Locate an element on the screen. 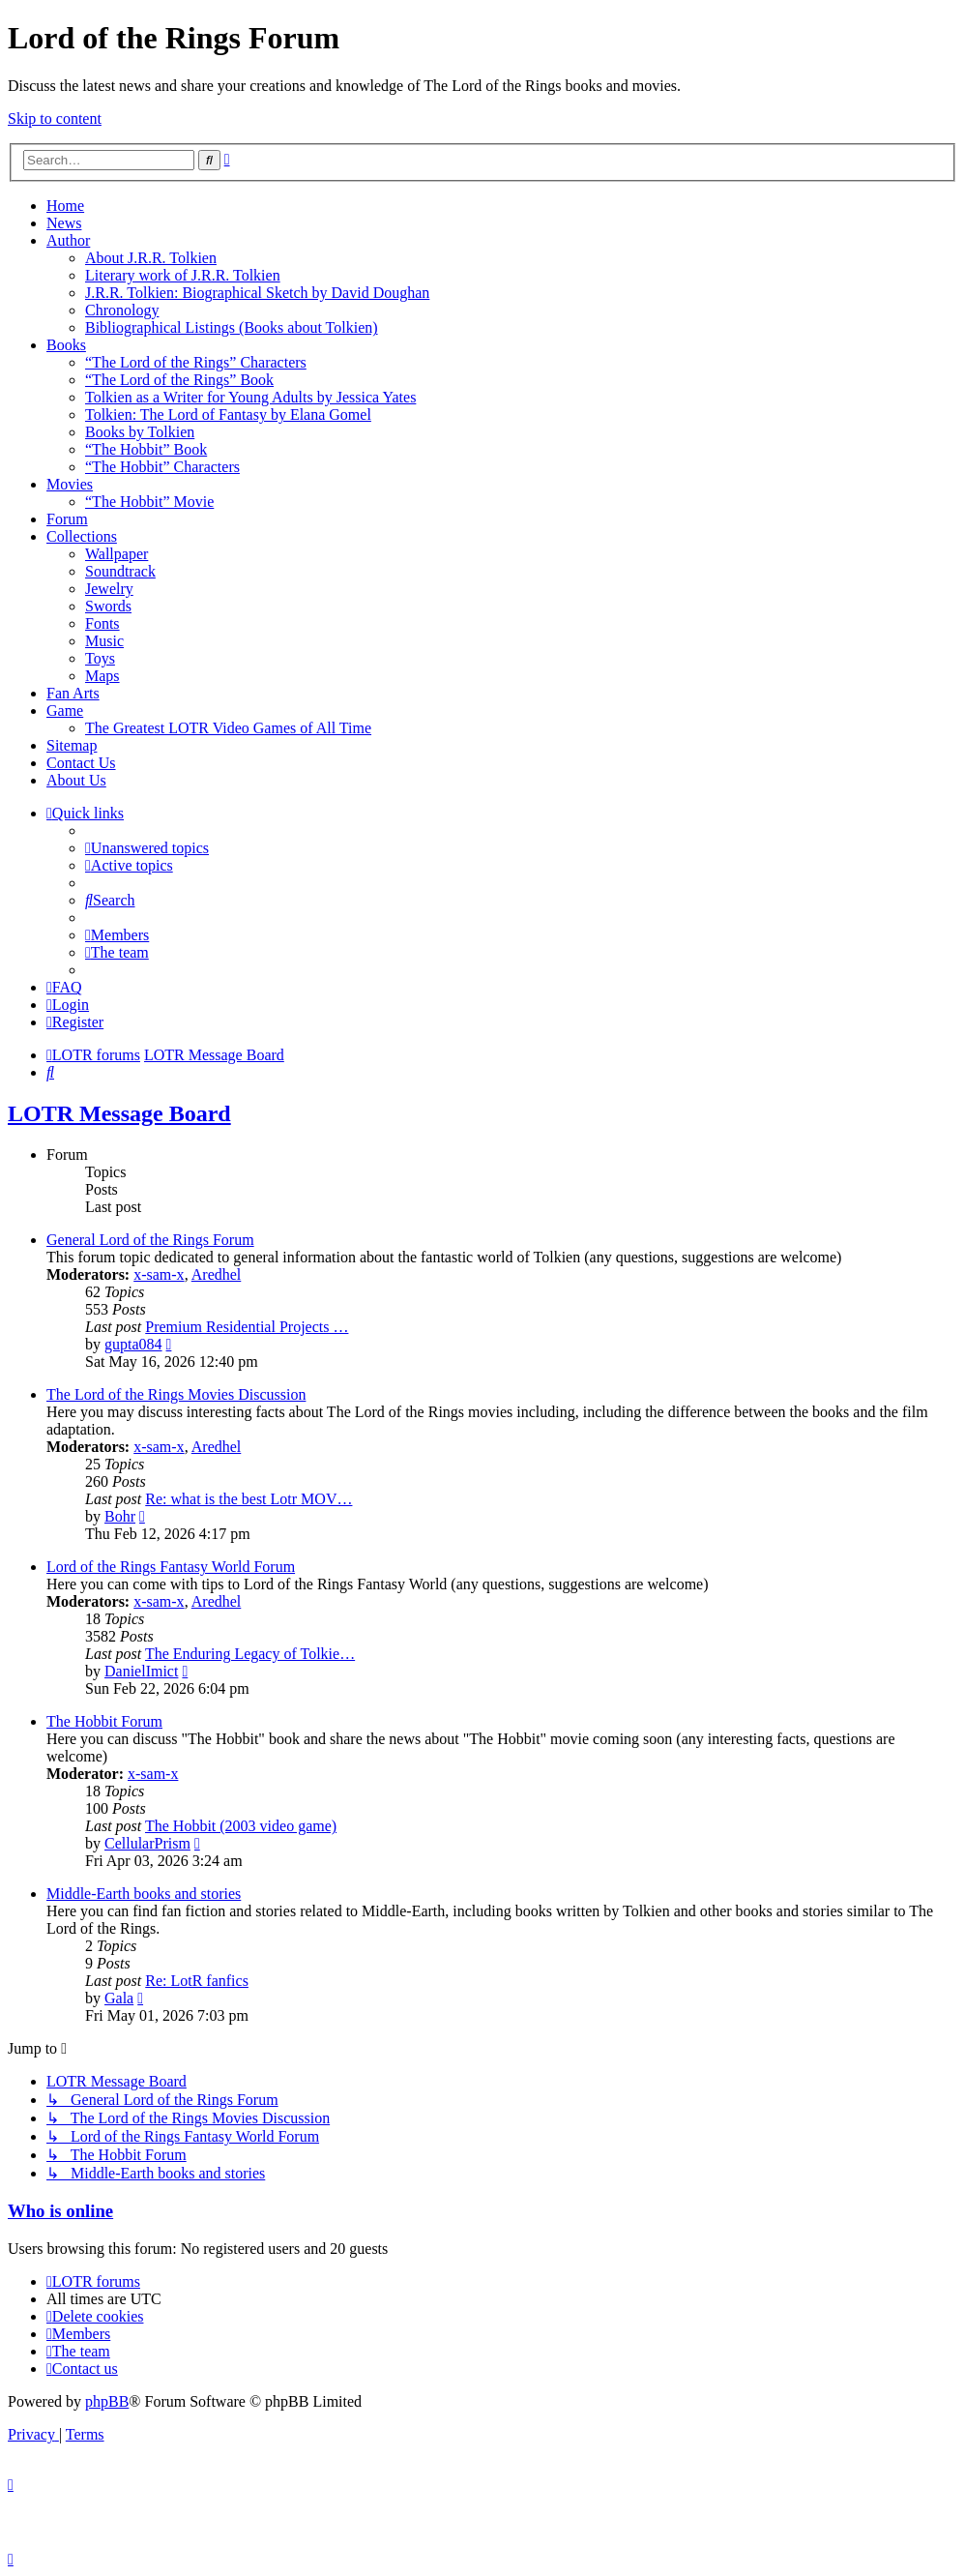  Movies is located at coordinates (69, 484).